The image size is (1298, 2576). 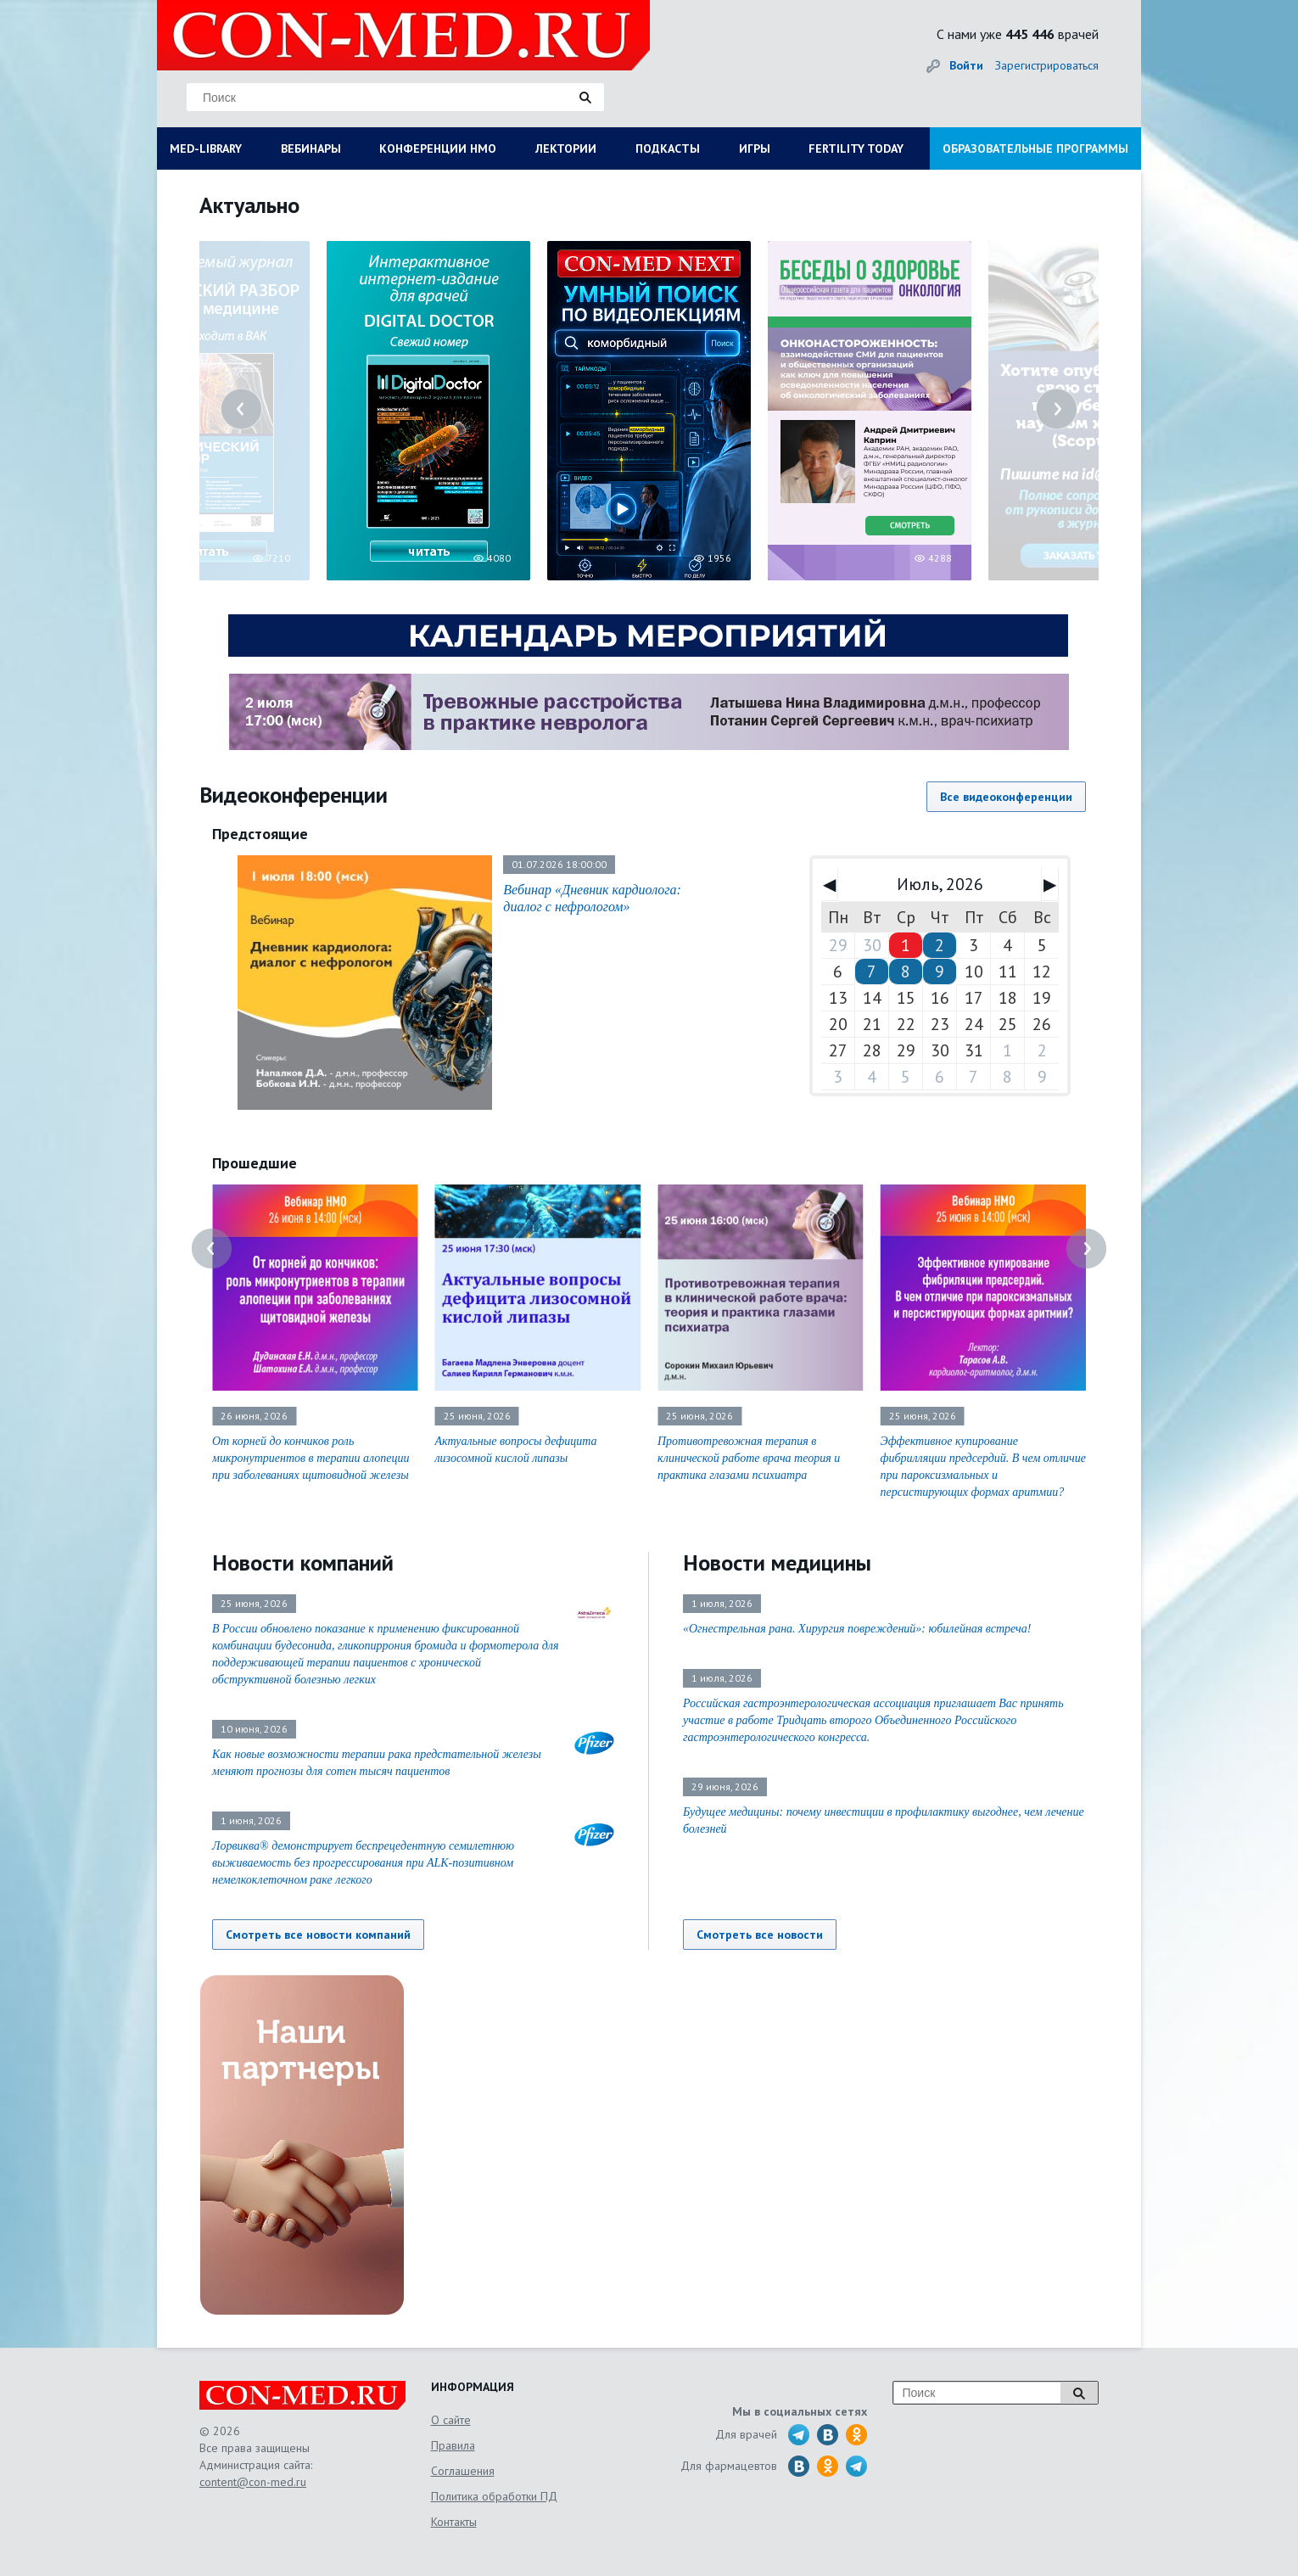 I want to click on Next, so click(x=1056, y=408).